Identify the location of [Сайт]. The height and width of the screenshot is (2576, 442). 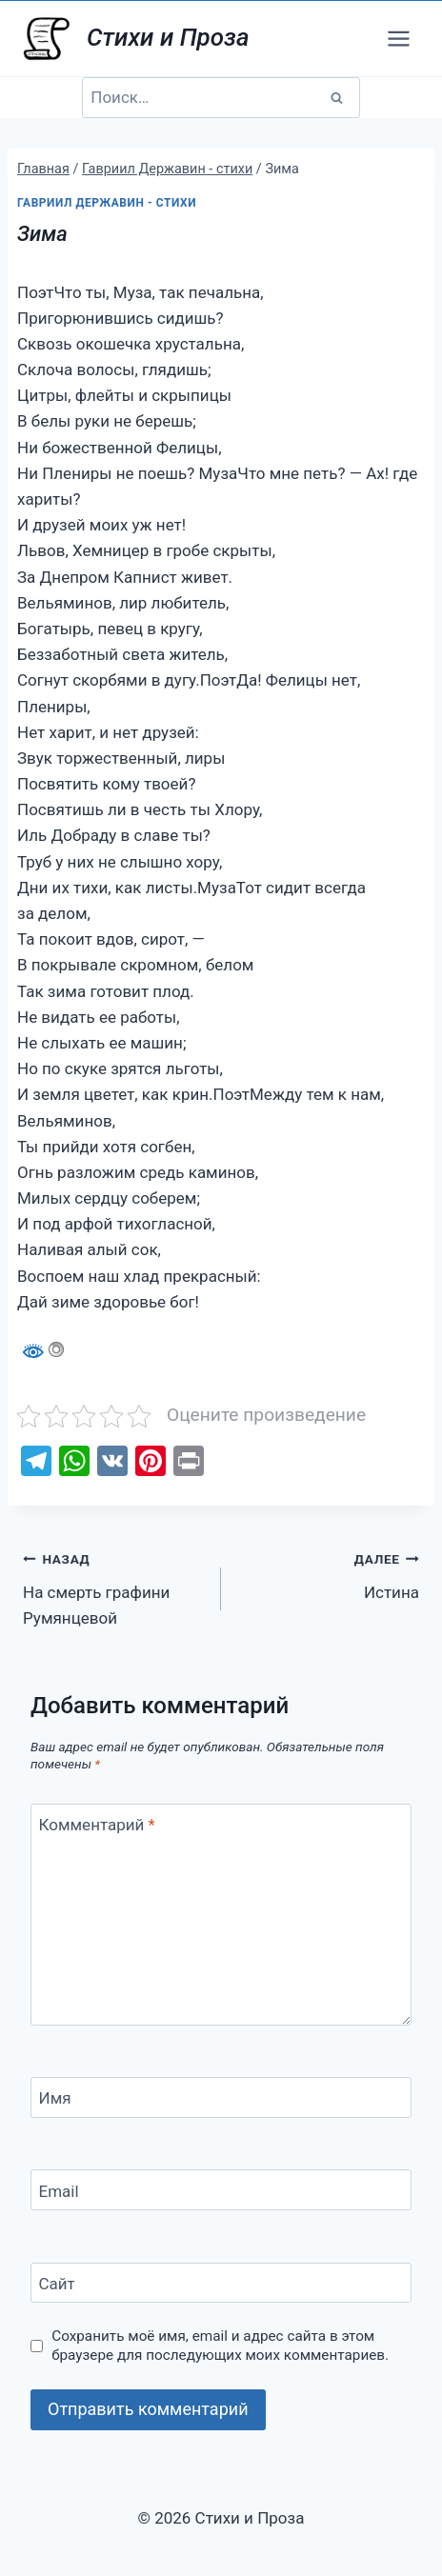
(221, 2283).